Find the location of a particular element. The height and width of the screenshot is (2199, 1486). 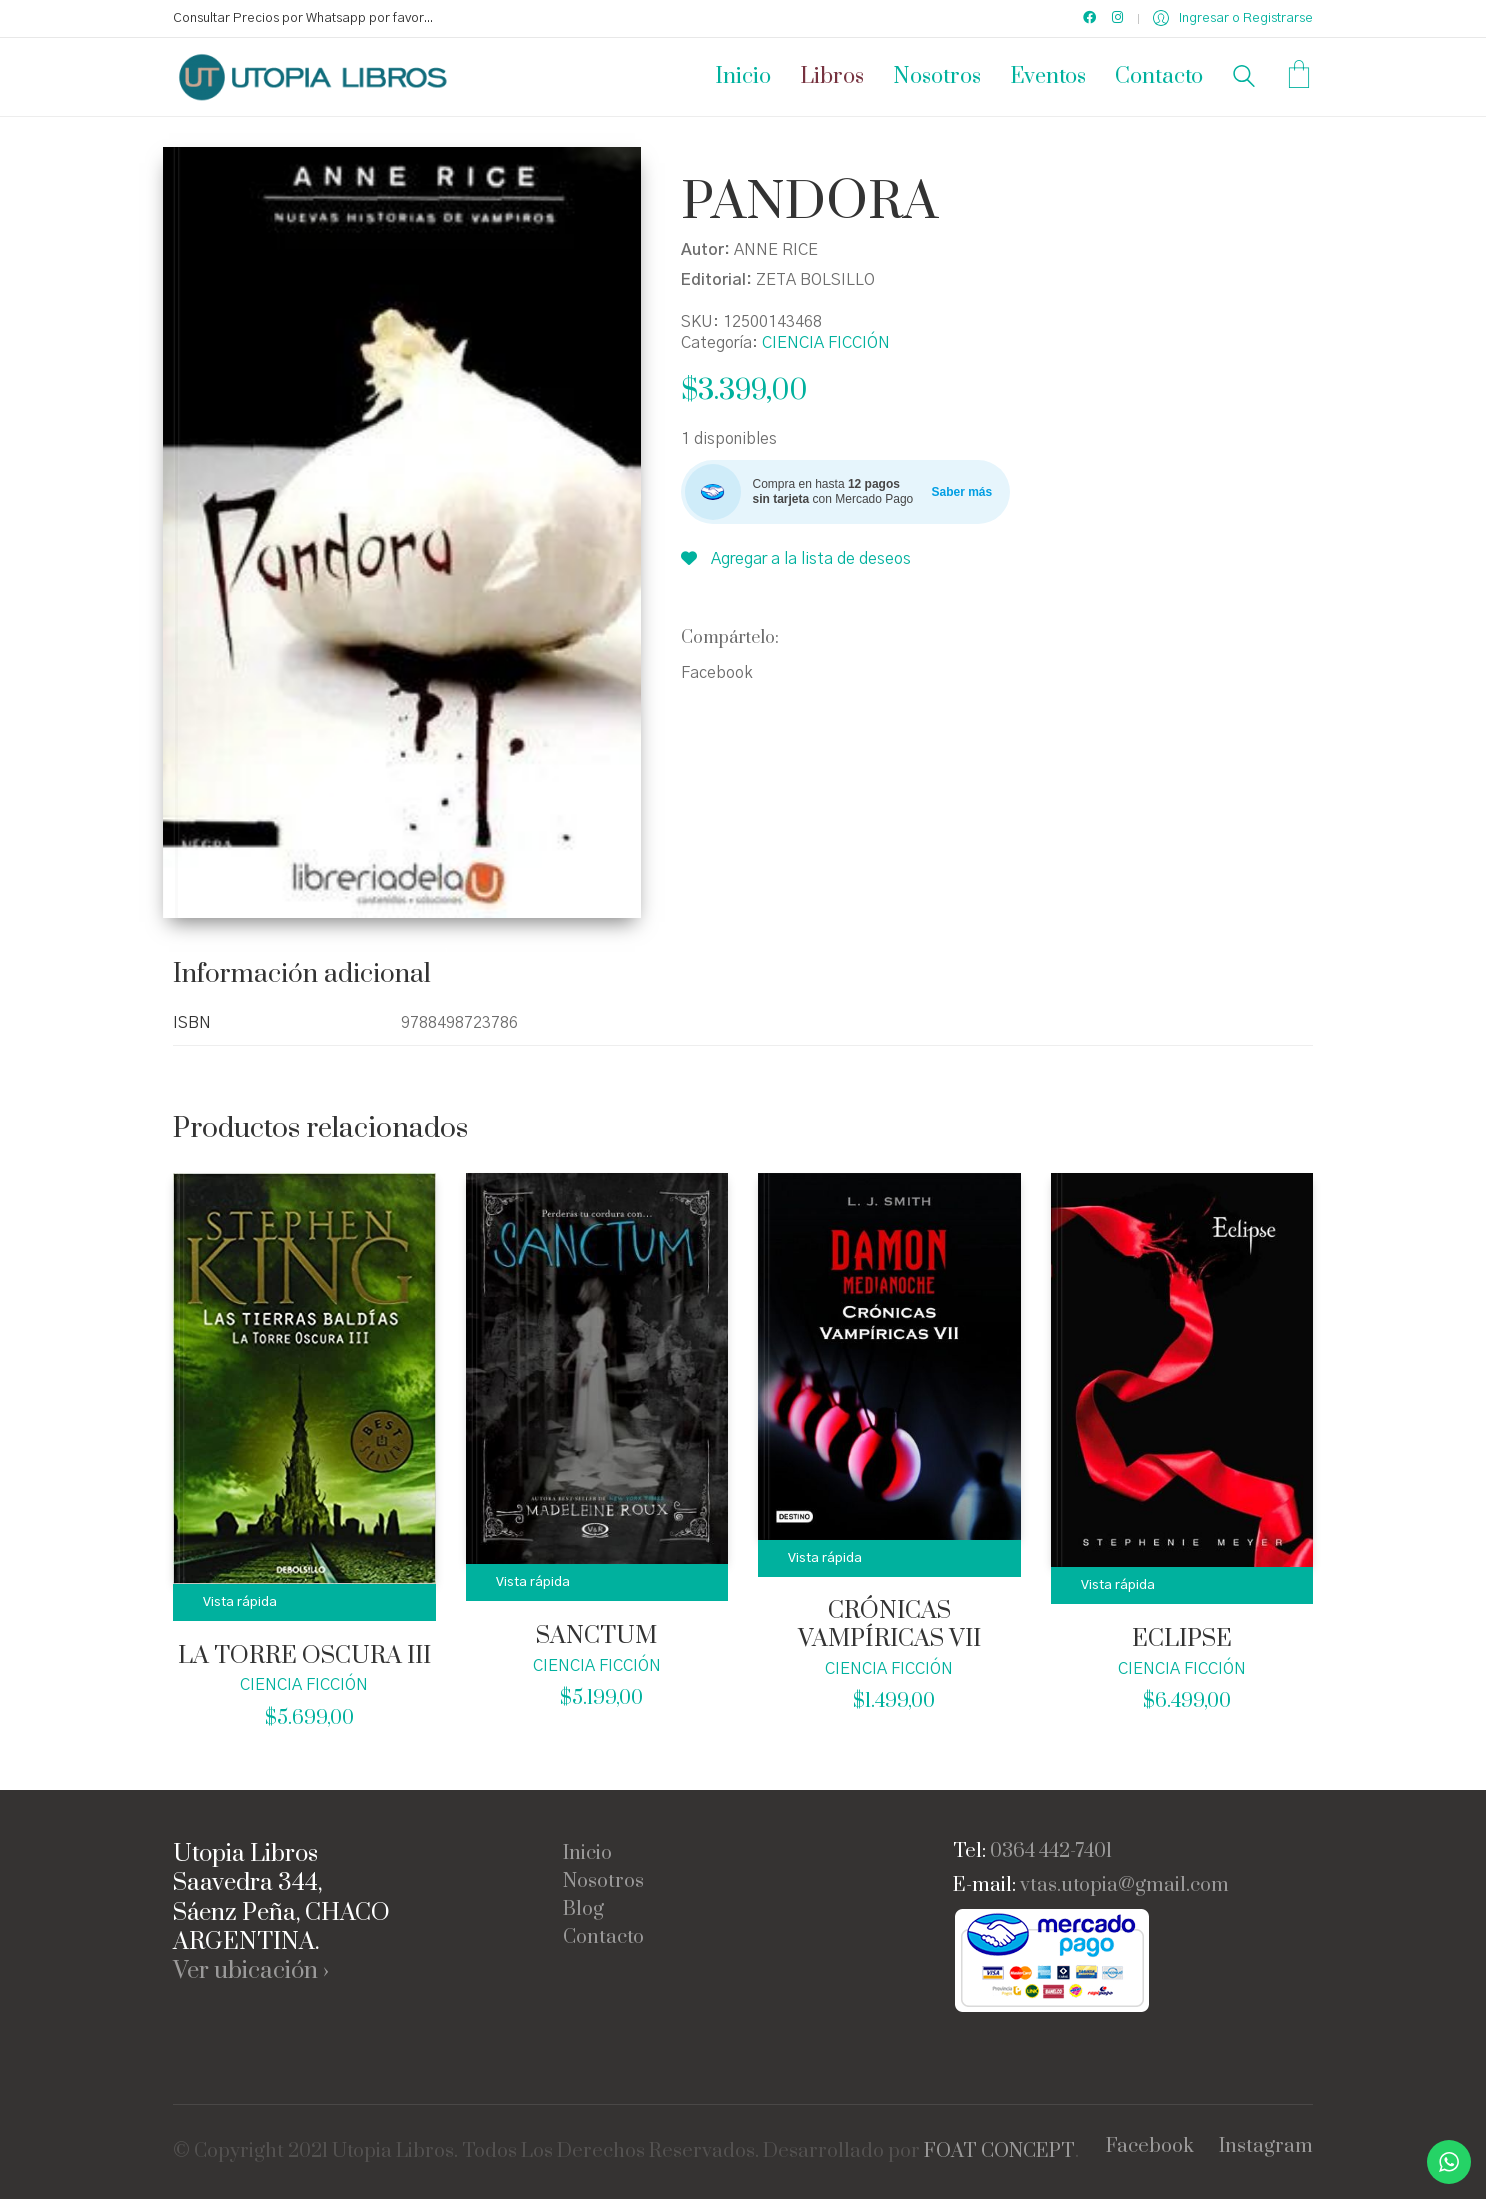

Contacto is located at coordinates (603, 1938).